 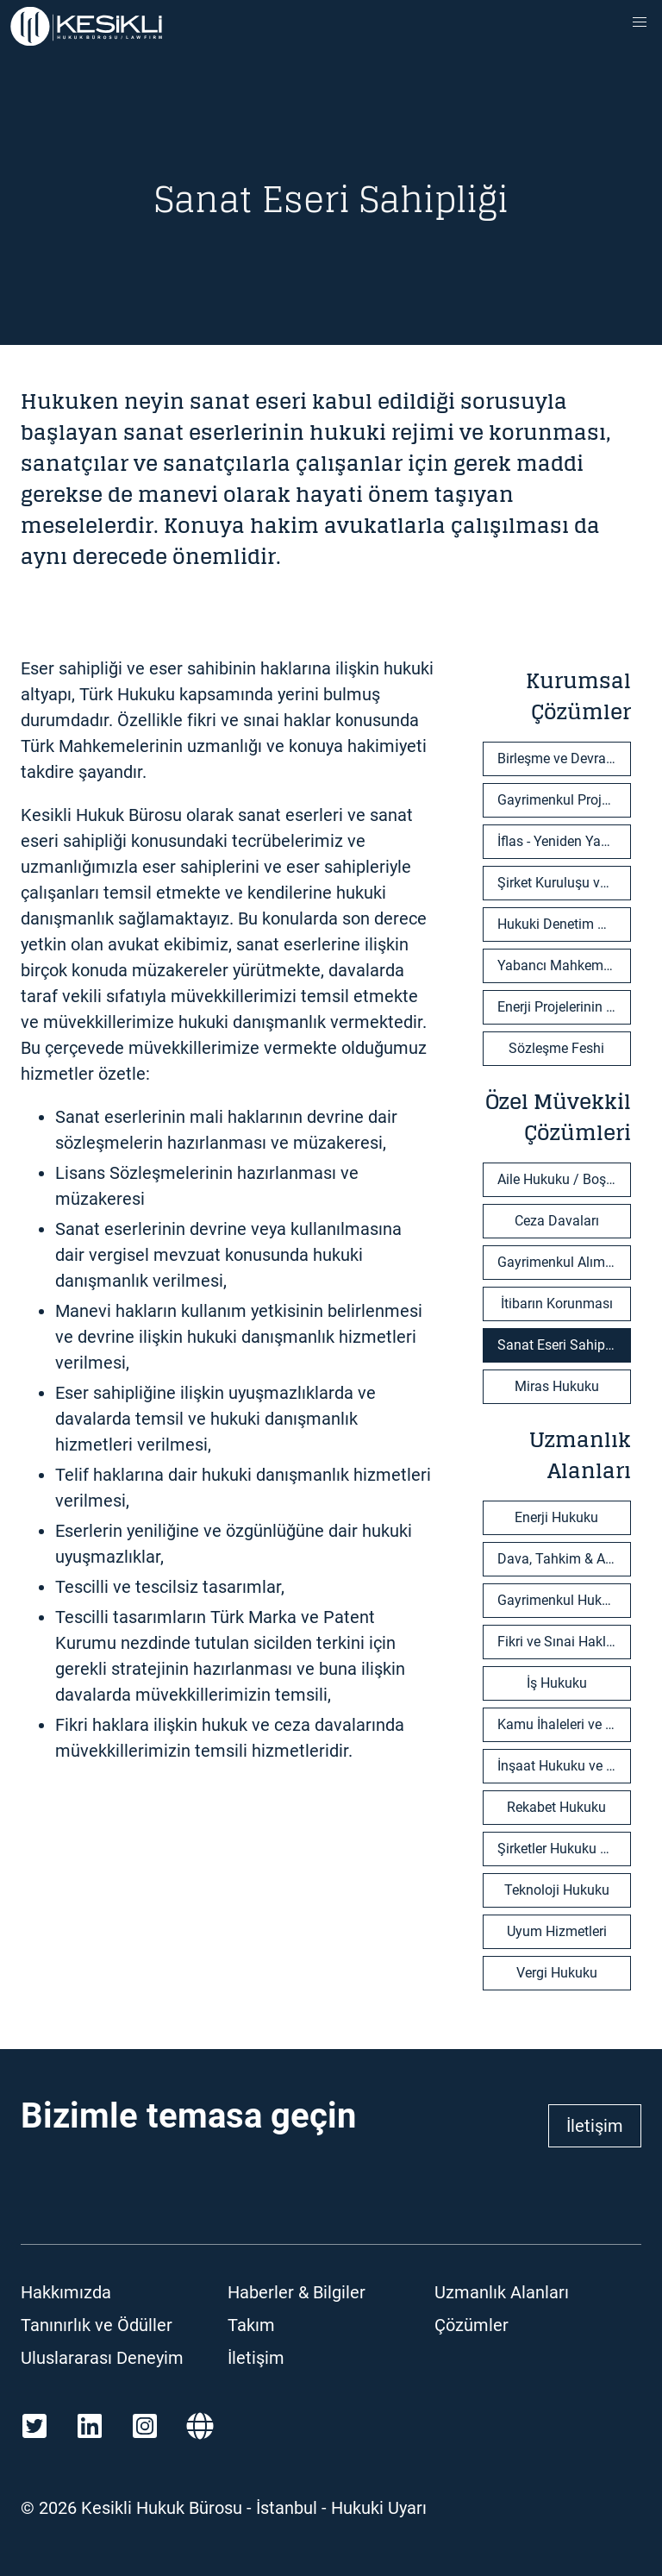 I want to click on Enerji Hukuku, so click(x=556, y=1517).